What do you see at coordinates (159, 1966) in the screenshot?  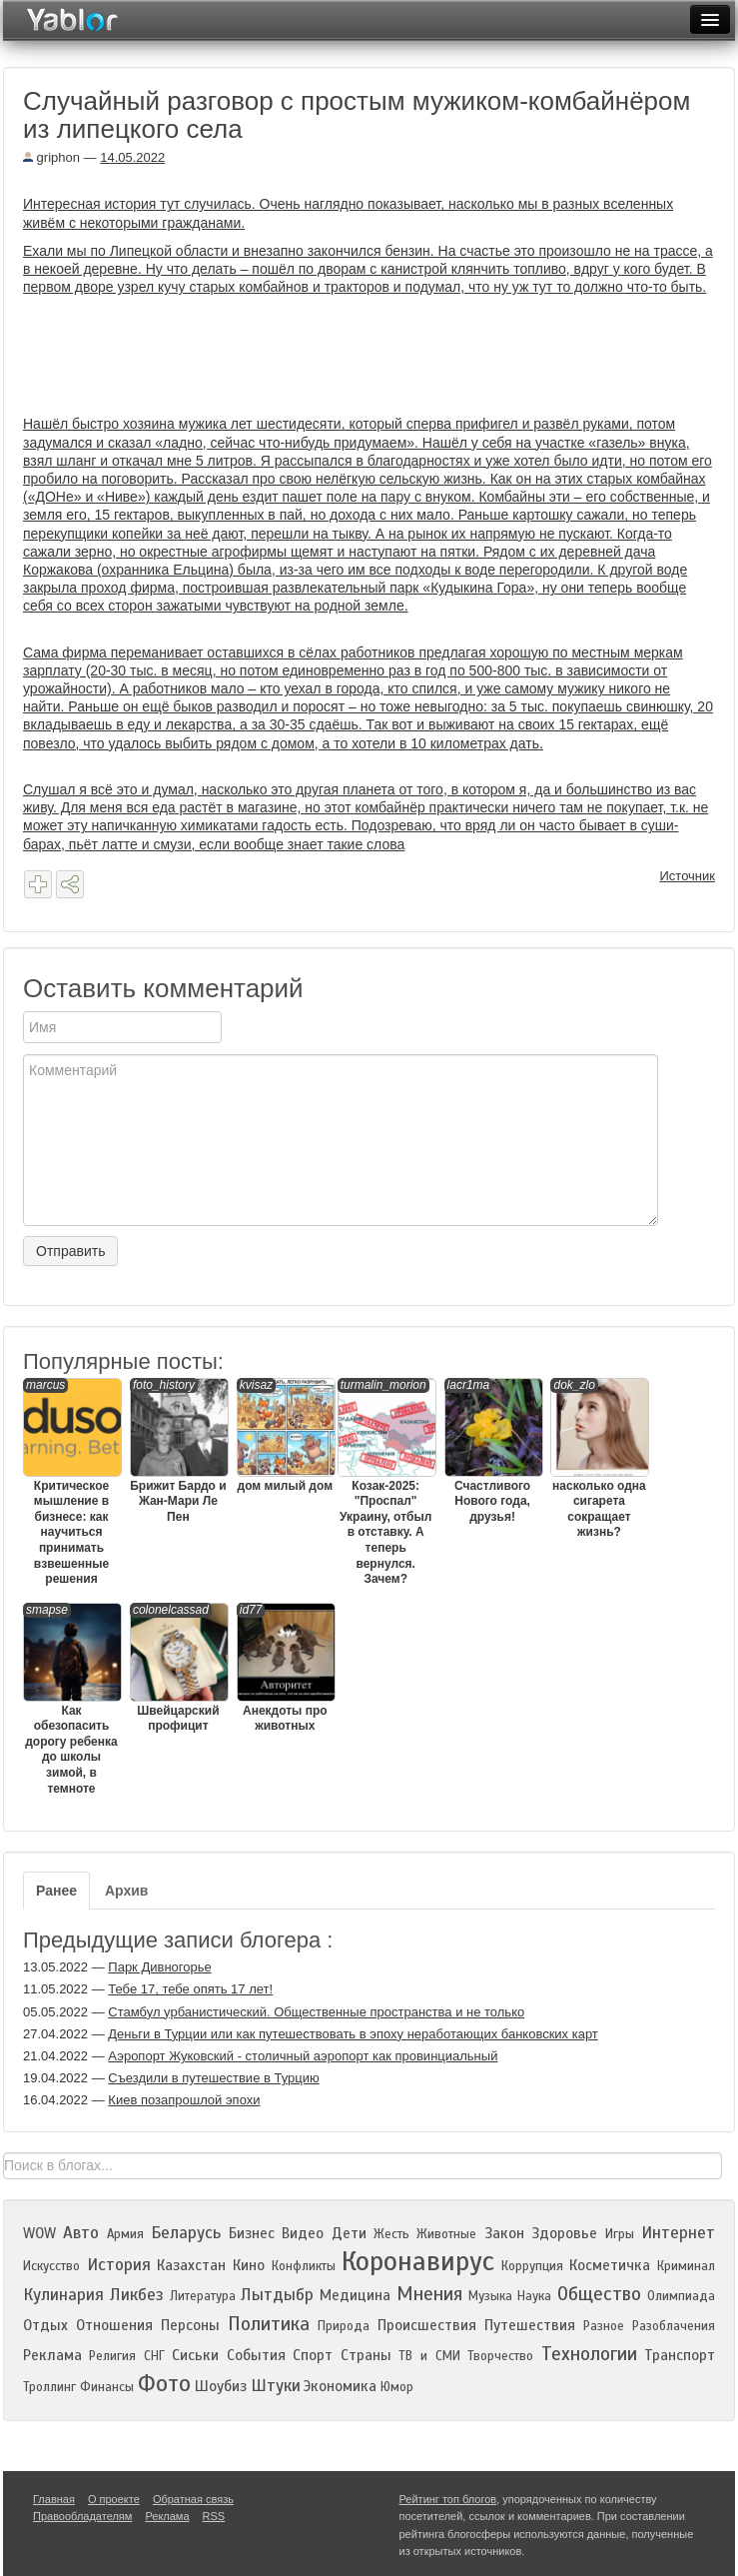 I see `Парк Дивногорье` at bounding box center [159, 1966].